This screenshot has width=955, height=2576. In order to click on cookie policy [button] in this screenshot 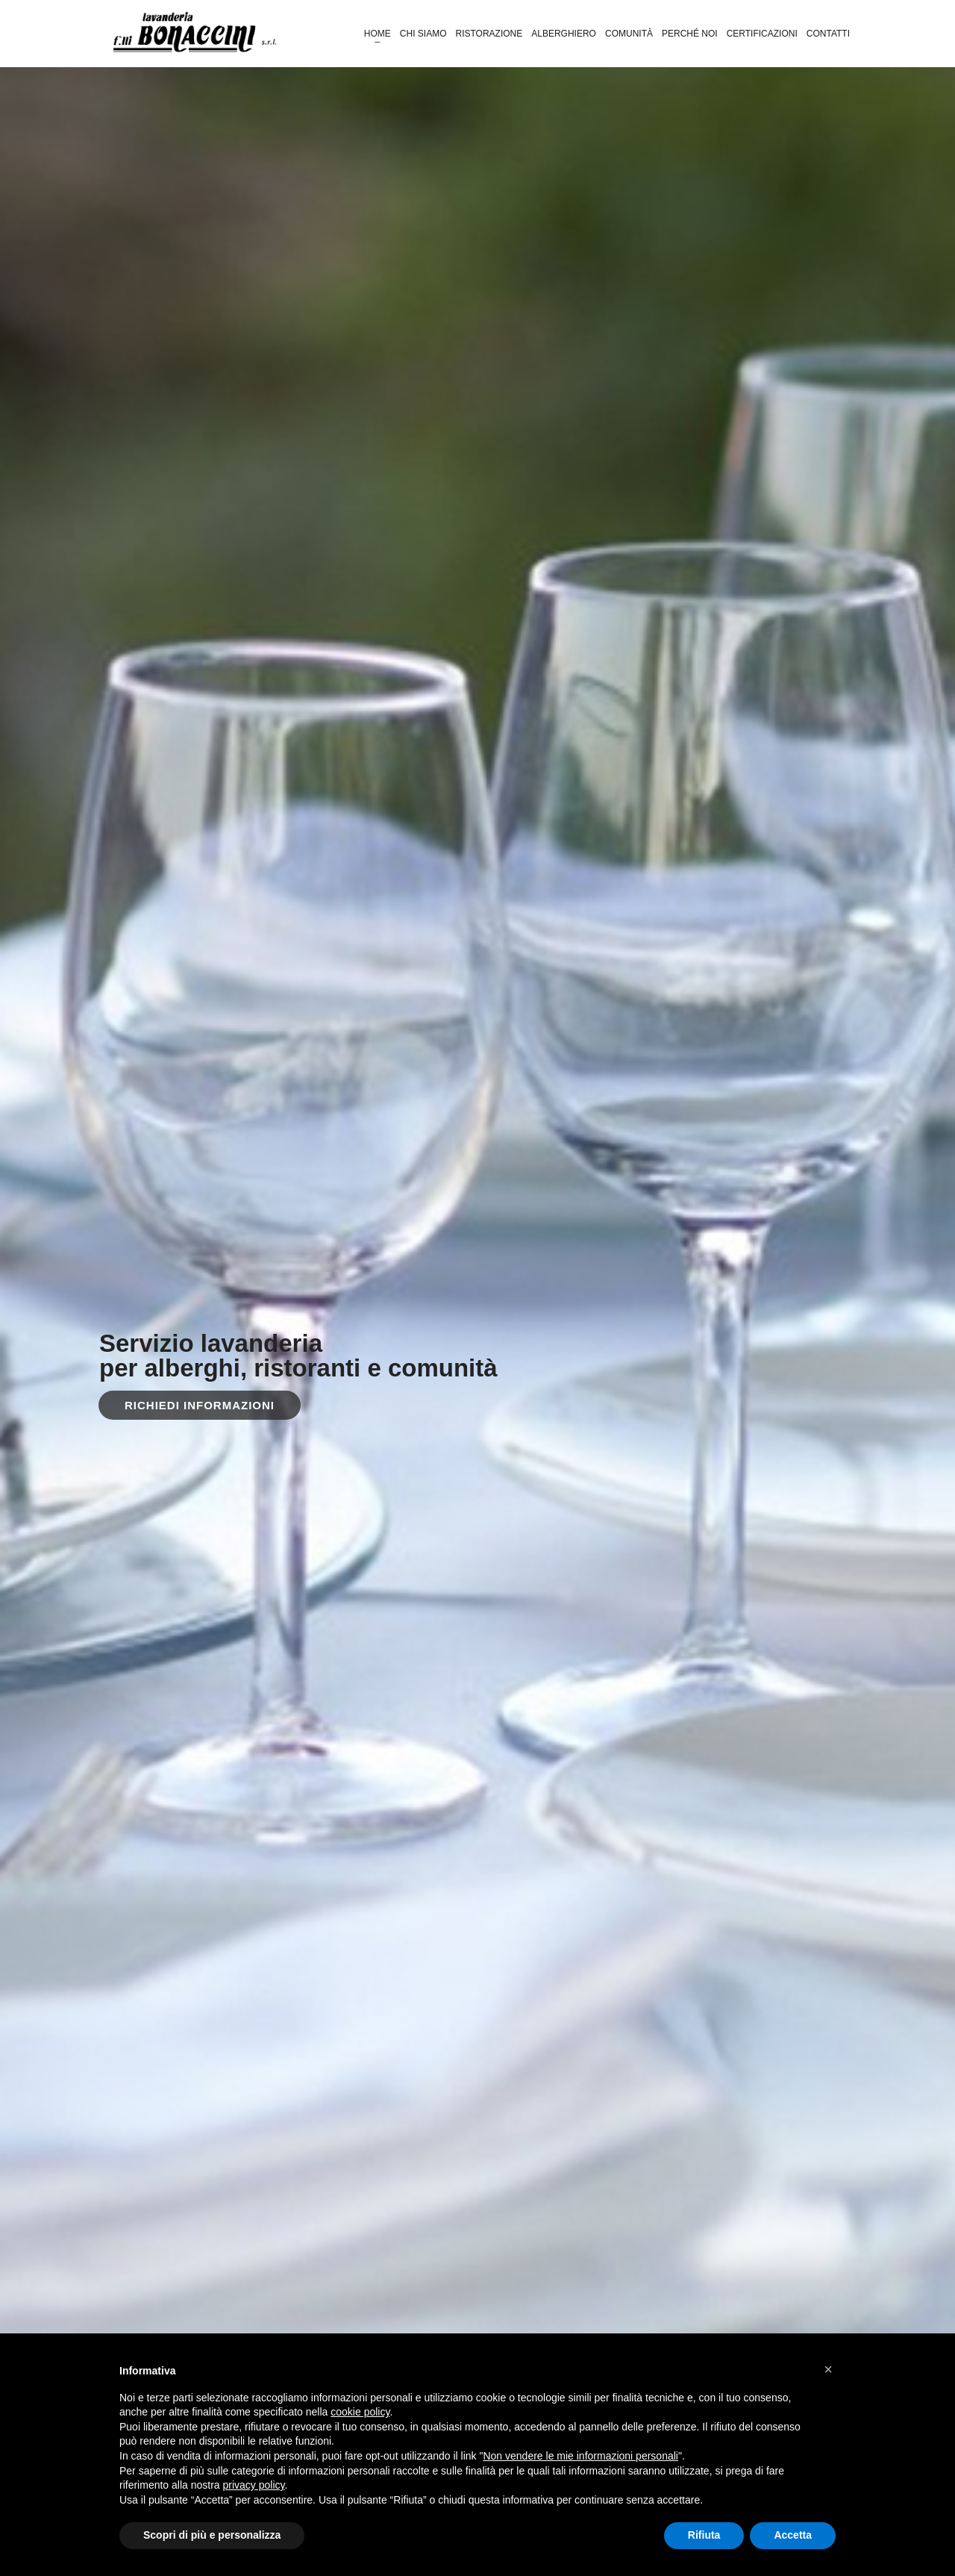, I will do `click(360, 2412)`.